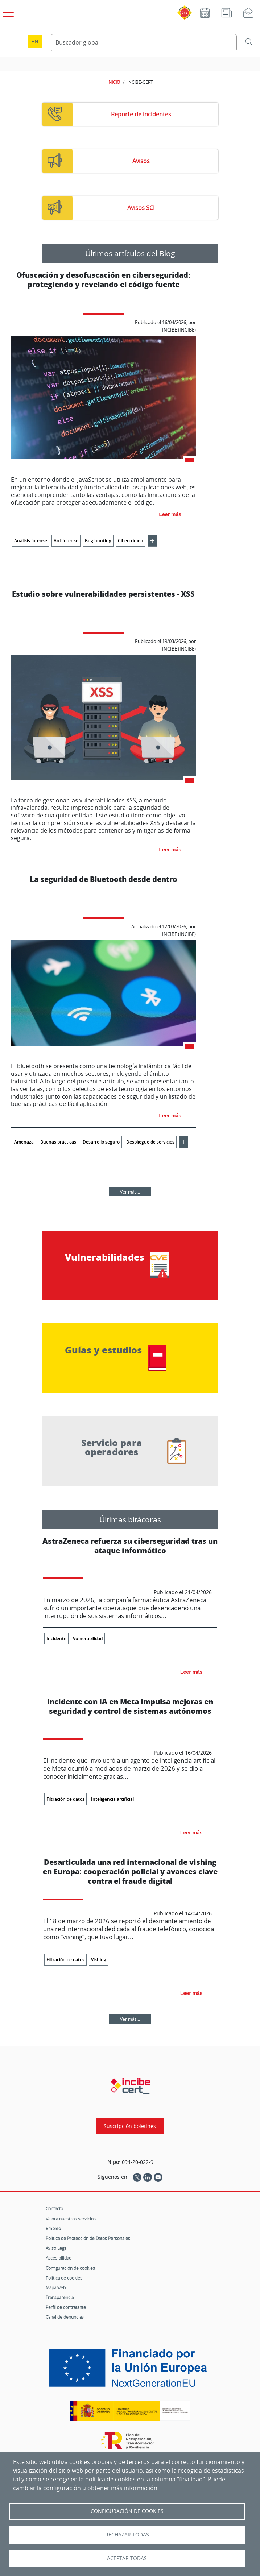 Image resolution: width=260 pixels, height=2576 pixels. Describe the element at coordinates (98, 1960) in the screenshot. I see `Vishing` at that location.